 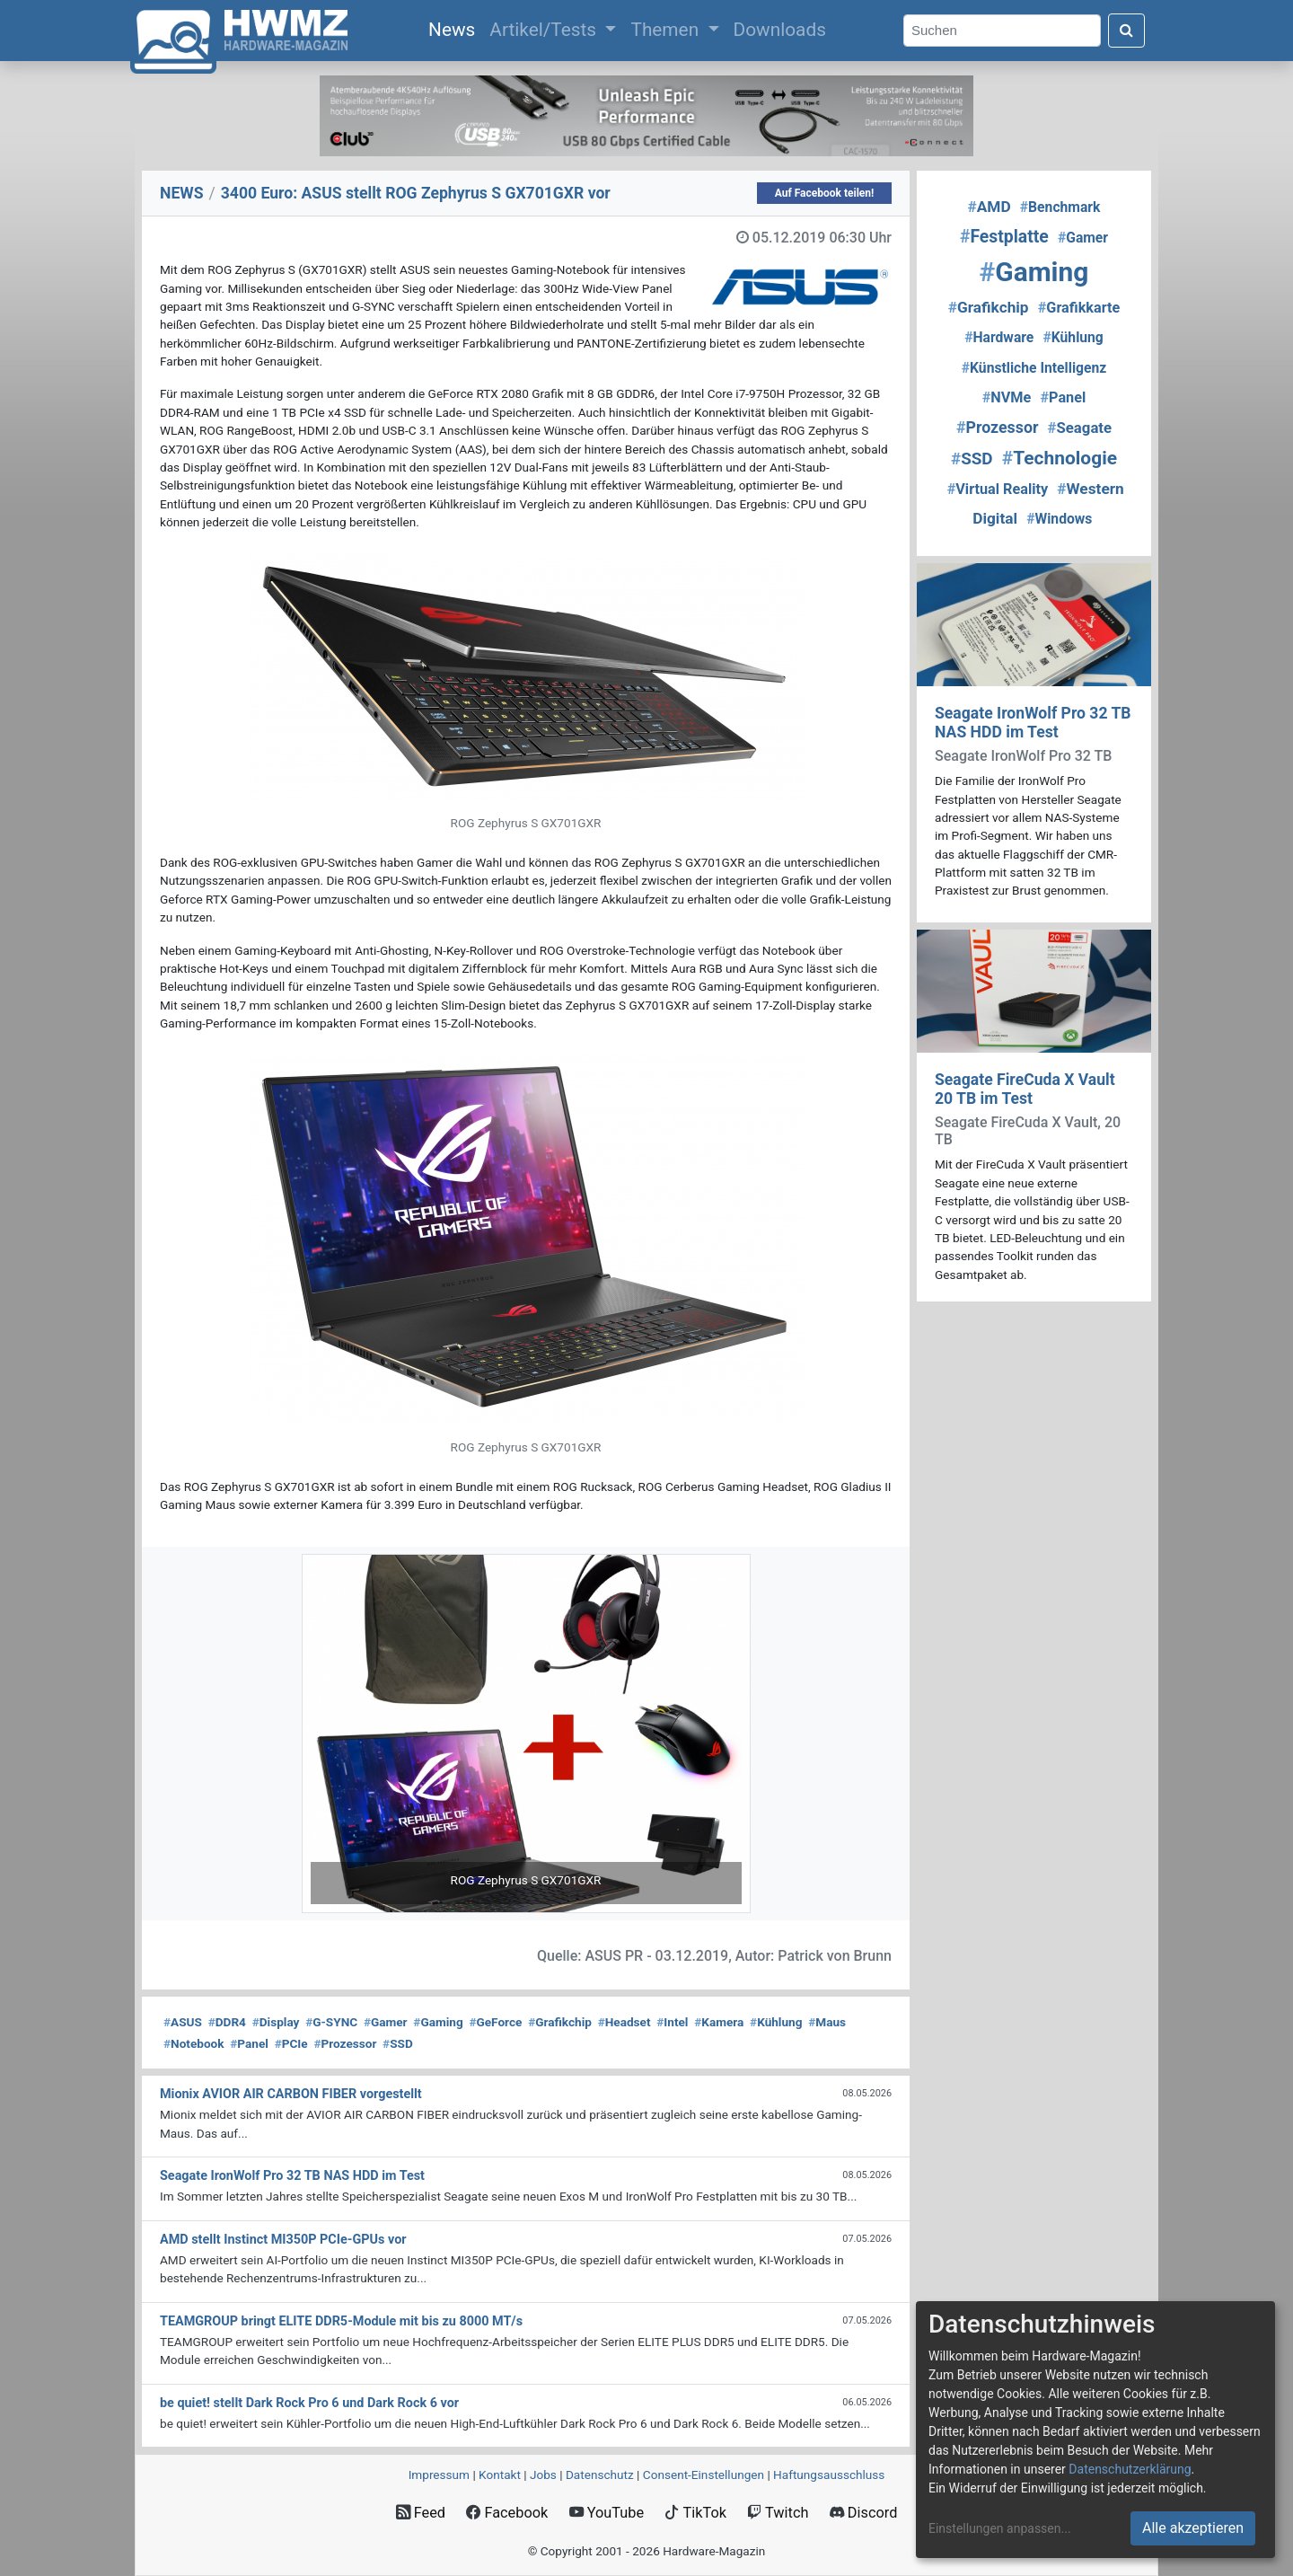 I want to click on Datenschutzerklärung, so click(x=1130, y=2469).